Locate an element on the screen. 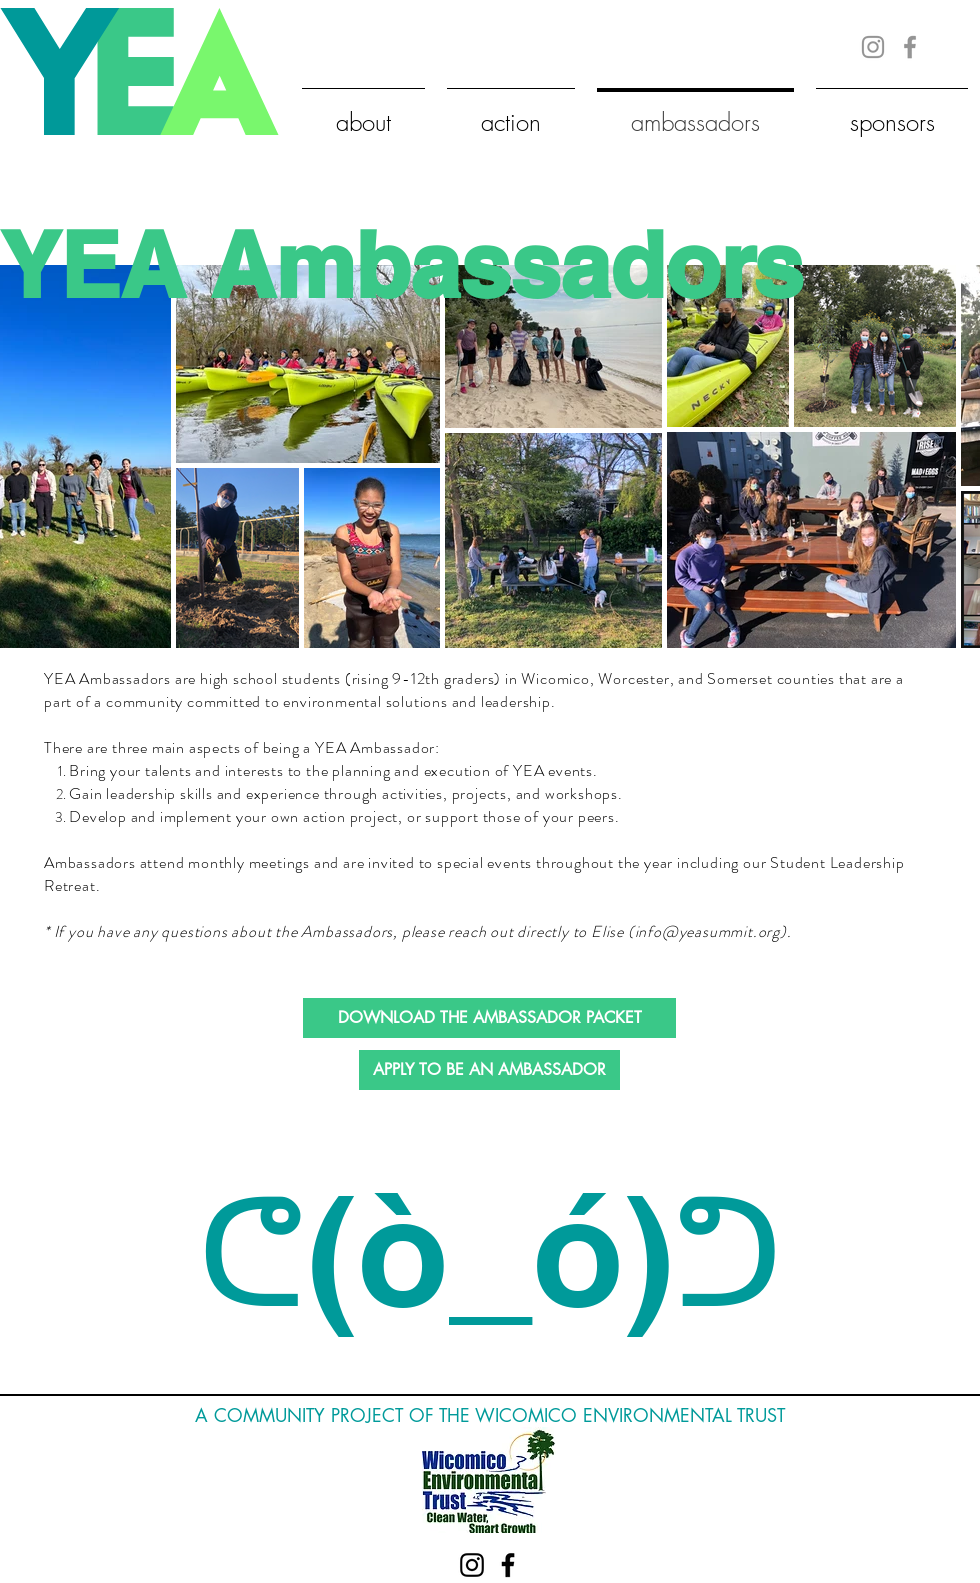 This screenshot has width=980, height=1583. [DOWNLOAD THE AMBASSADOR PACKET] is located at coordinates (489, 1018).